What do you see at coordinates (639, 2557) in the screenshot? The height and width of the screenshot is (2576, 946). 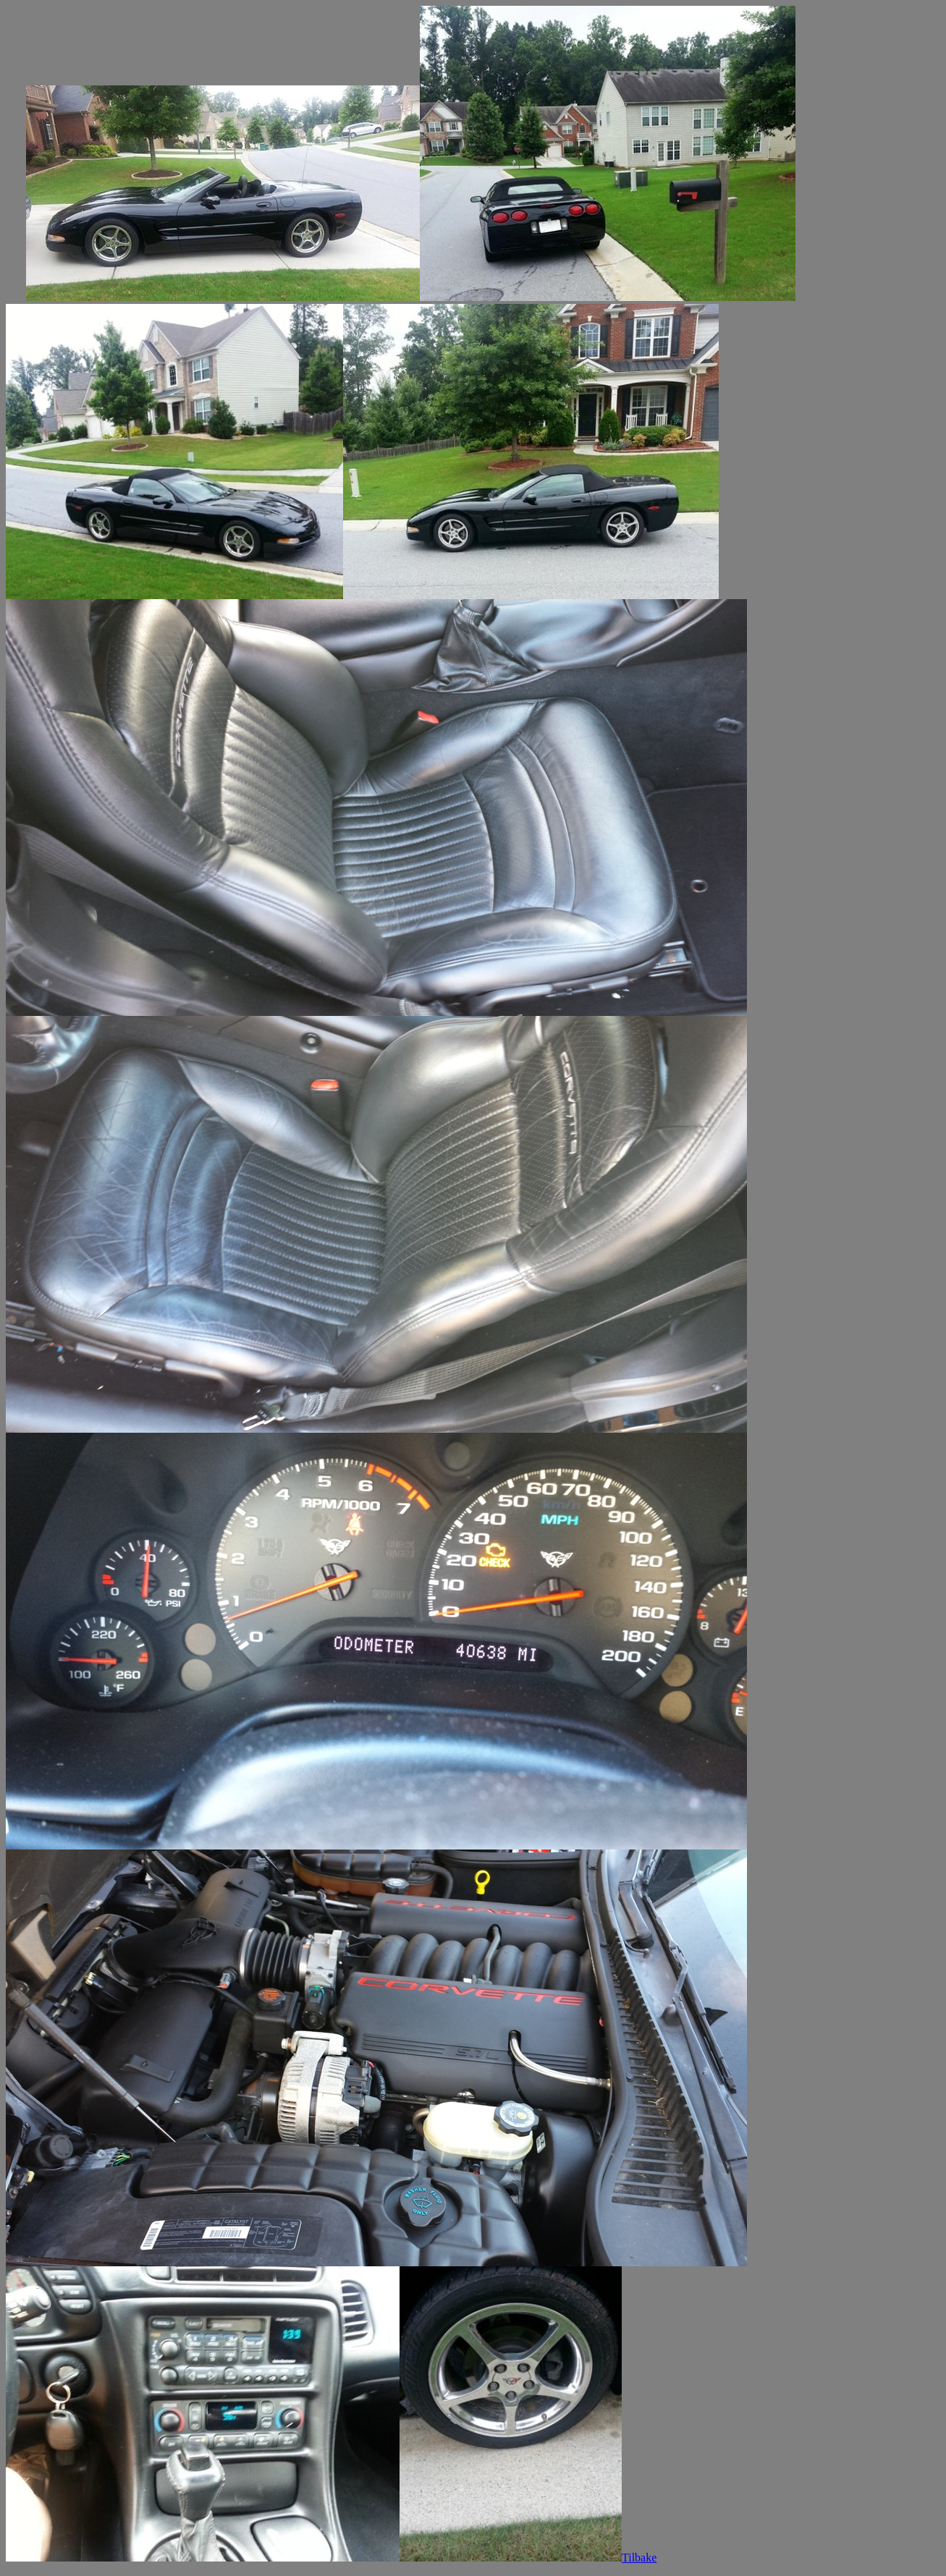 I see `Tilbake` at bounding box center [639, 2557].